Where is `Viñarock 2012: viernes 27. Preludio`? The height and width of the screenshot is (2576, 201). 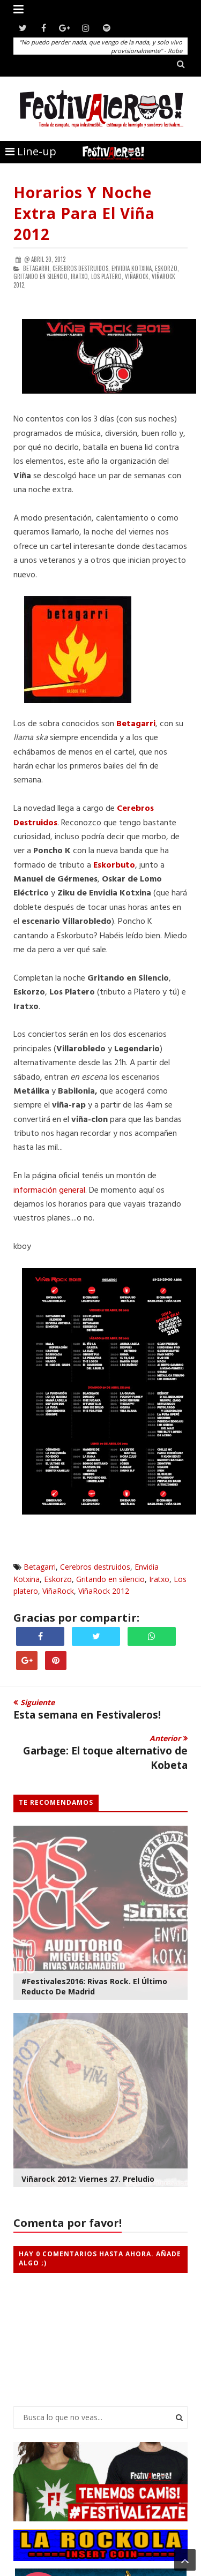
Viñarock 2012: viernes 27. Preludio is located at coordinates (87, 2179).